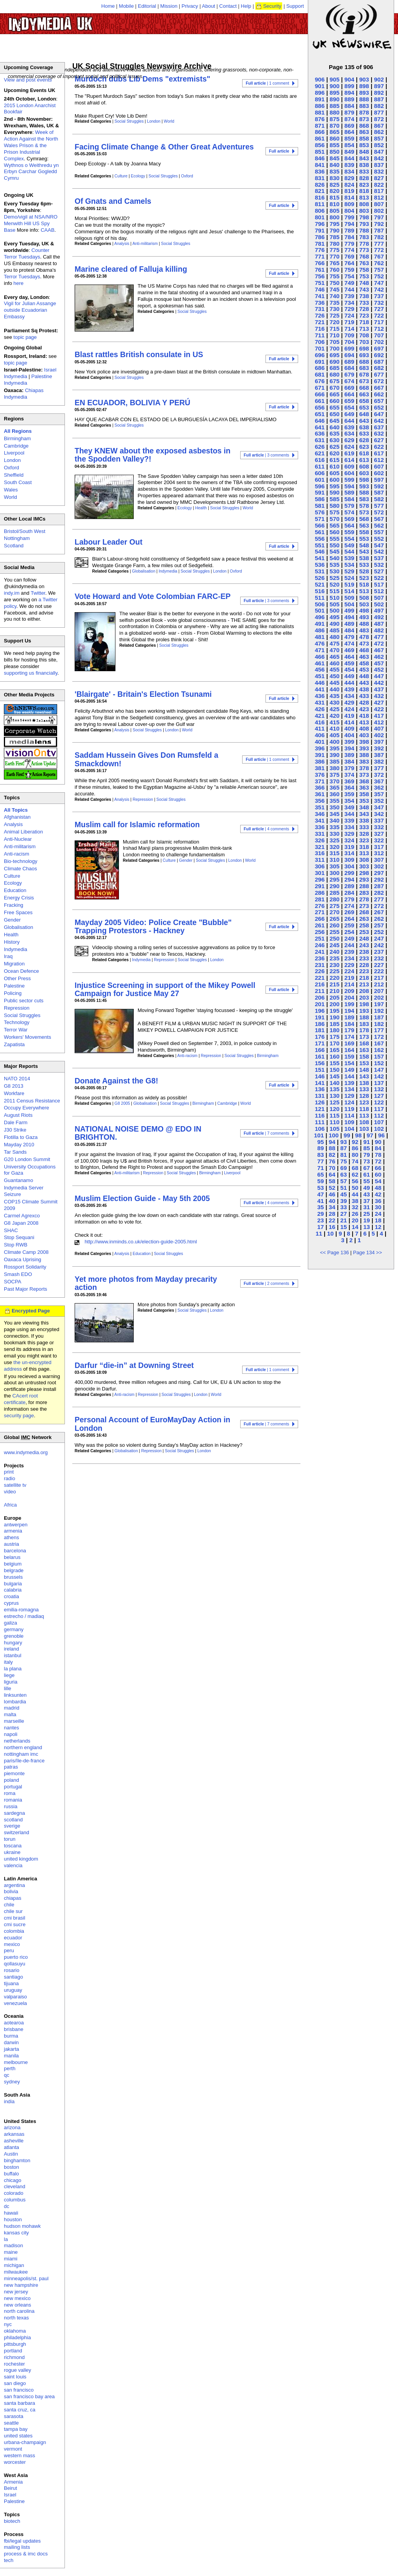 The width and height of the screenshot is (398, 2576). What do you see at coordinates (334, 748) in the screenshot?
I see `395` at bounding box center [334, 748].